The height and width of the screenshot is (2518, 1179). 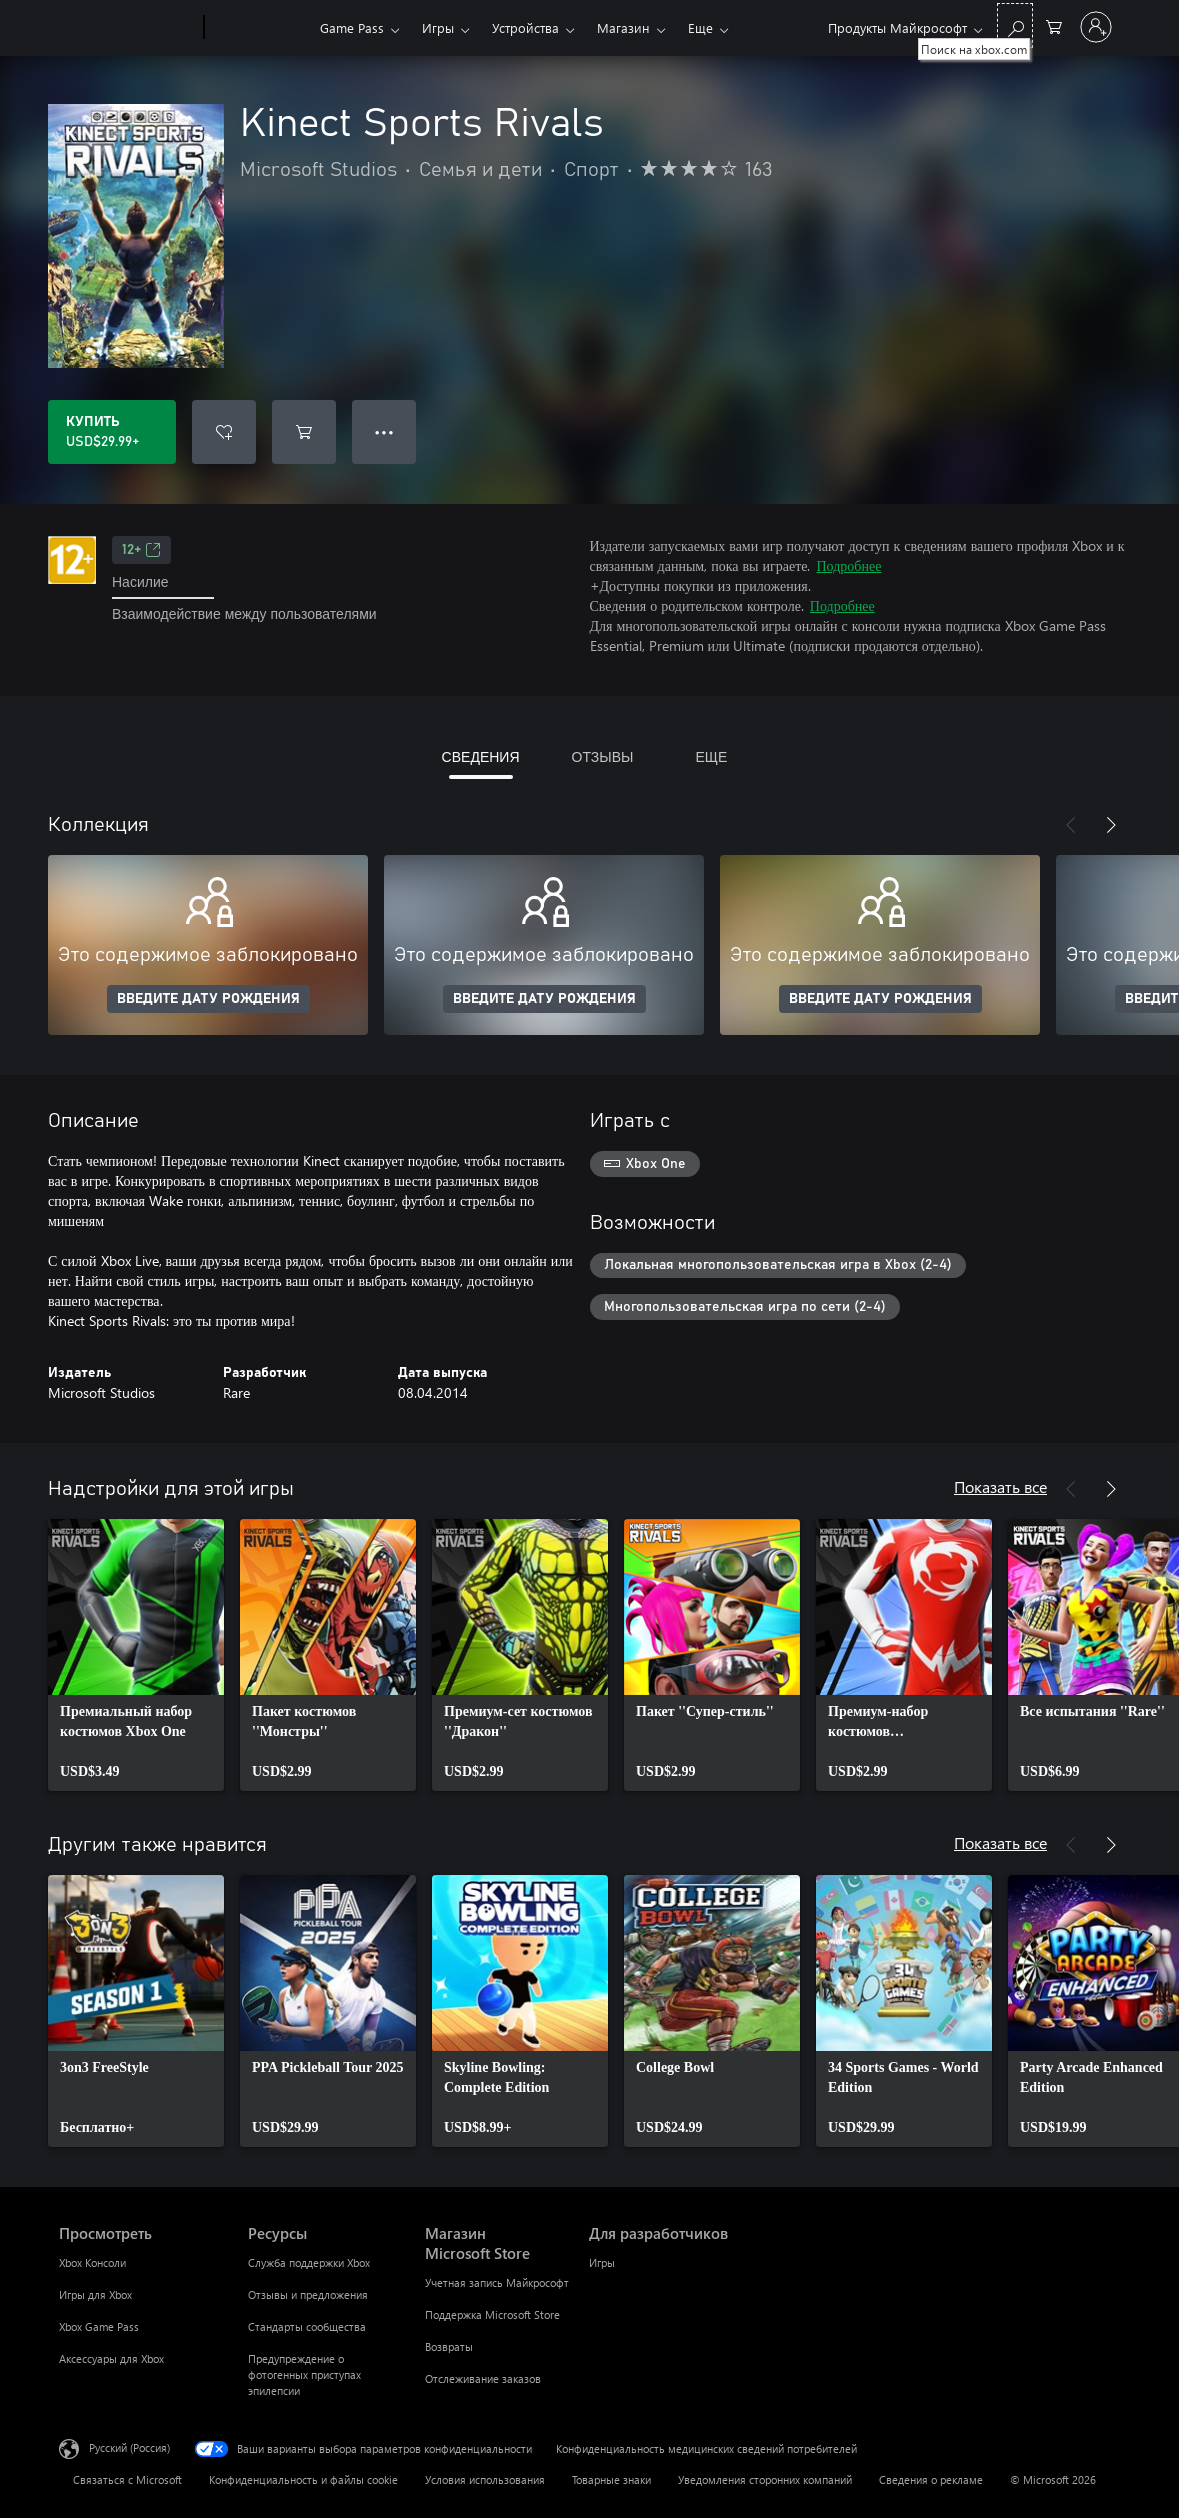 What do you see at coordinates (208, 999) in the screenshot?
I see `ВВЕДИТЕ ДАТУ РОЖДЕНИЯ [Введите дату рождения]` at bounding box center [208, 999].